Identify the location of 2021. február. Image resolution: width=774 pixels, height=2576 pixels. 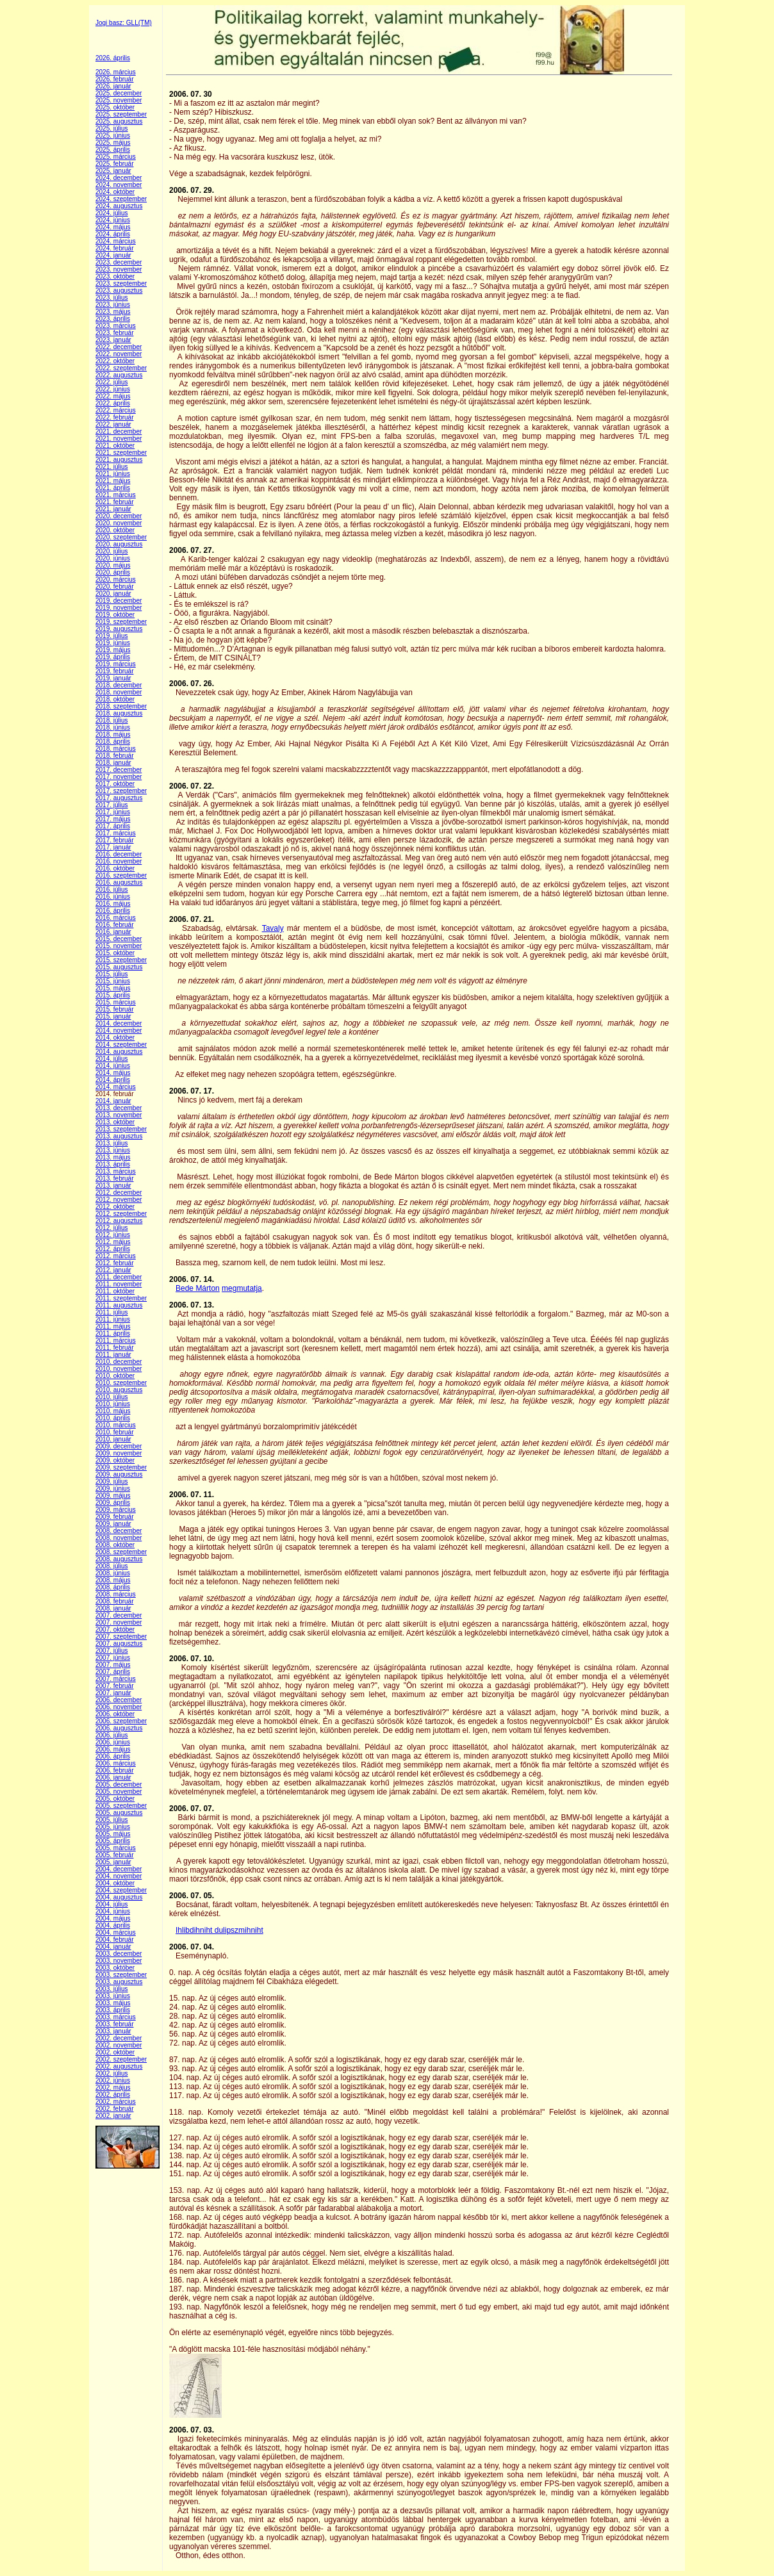
(114, 501).